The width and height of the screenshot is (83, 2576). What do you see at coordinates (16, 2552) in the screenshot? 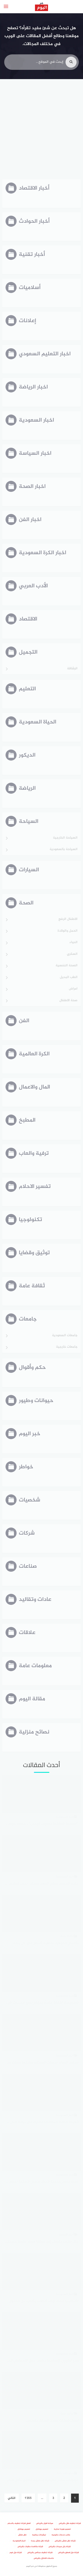
I see `شركة عزل فوم` at bounding box center [16, 2552].